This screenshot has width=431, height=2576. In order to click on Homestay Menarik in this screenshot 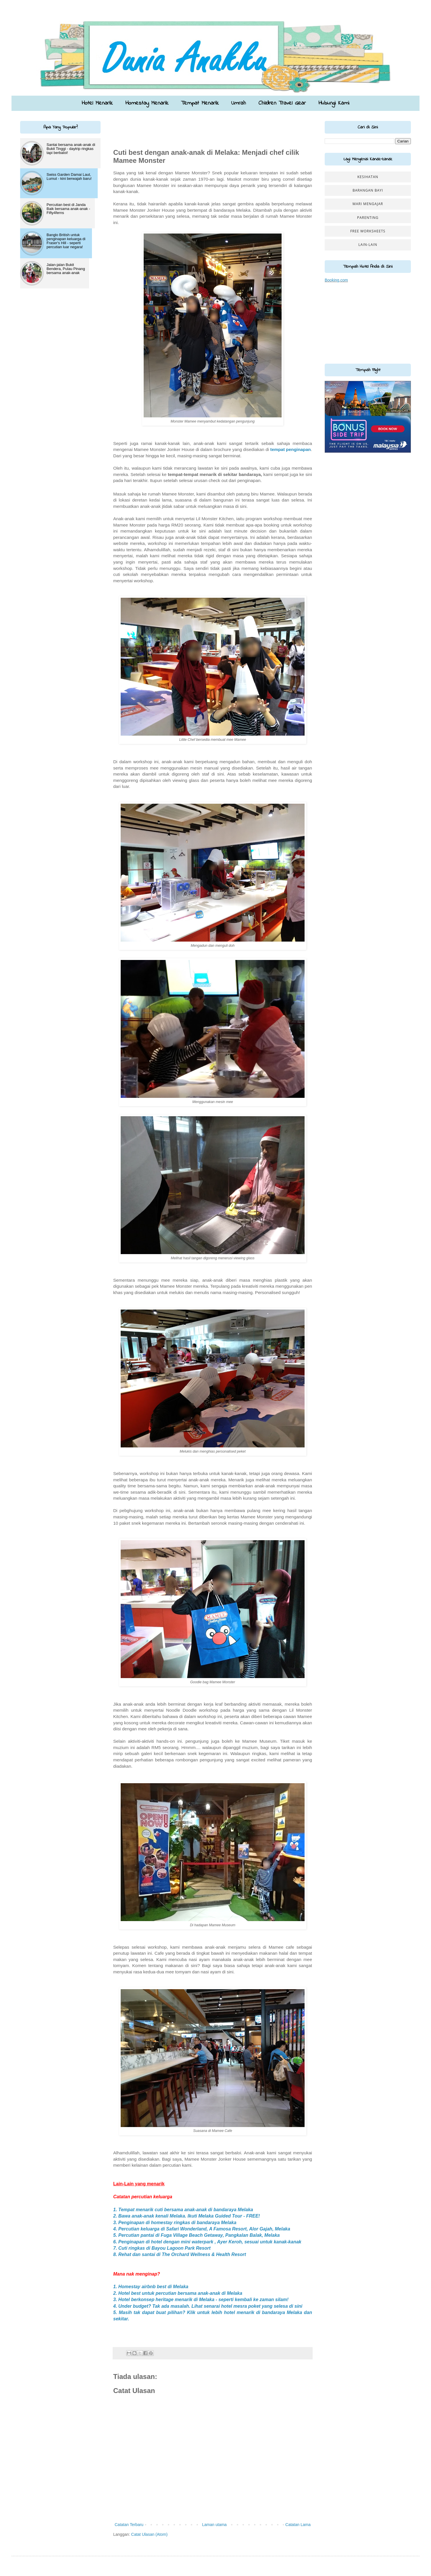, I will do `click(146, 103)`.